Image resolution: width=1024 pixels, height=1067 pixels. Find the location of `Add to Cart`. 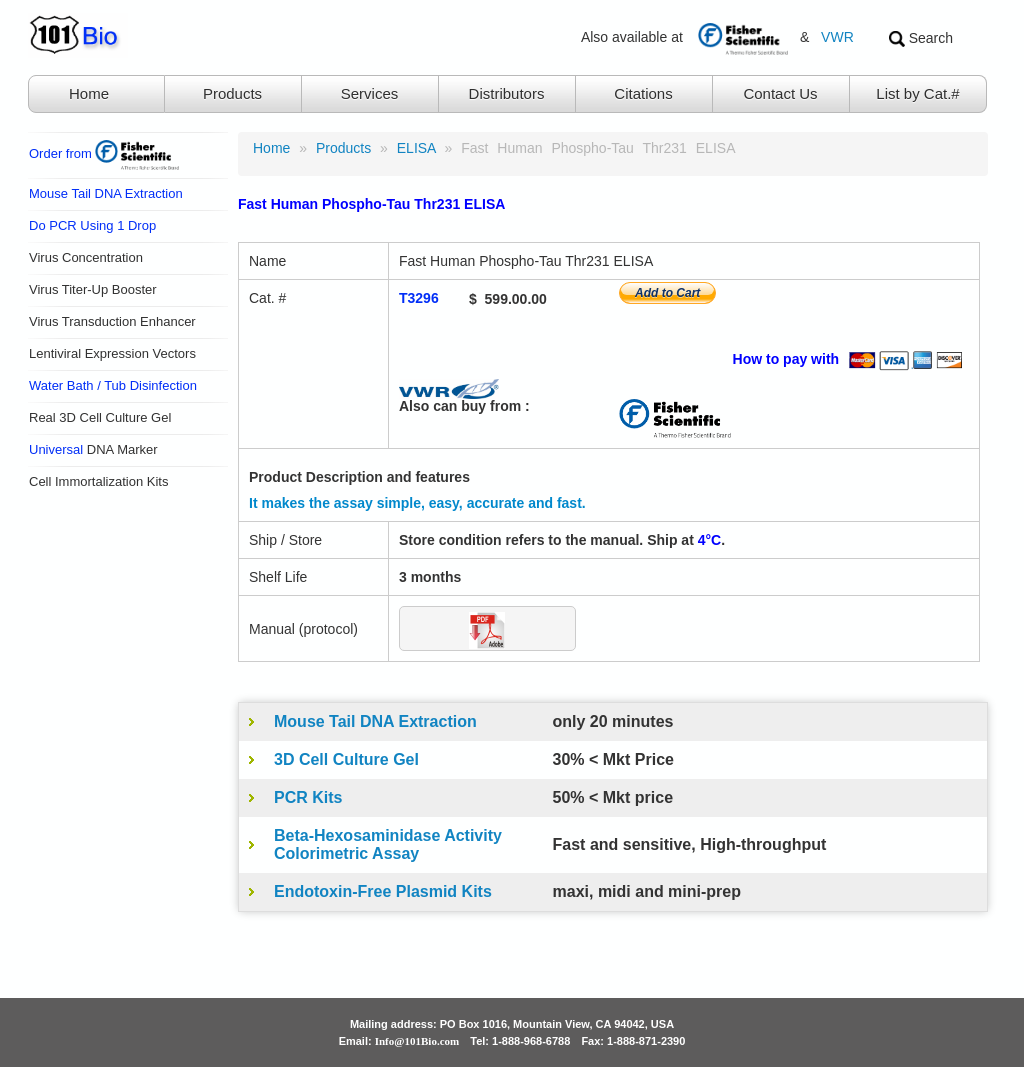

Add to Cart is located at coordinates (667, 293).